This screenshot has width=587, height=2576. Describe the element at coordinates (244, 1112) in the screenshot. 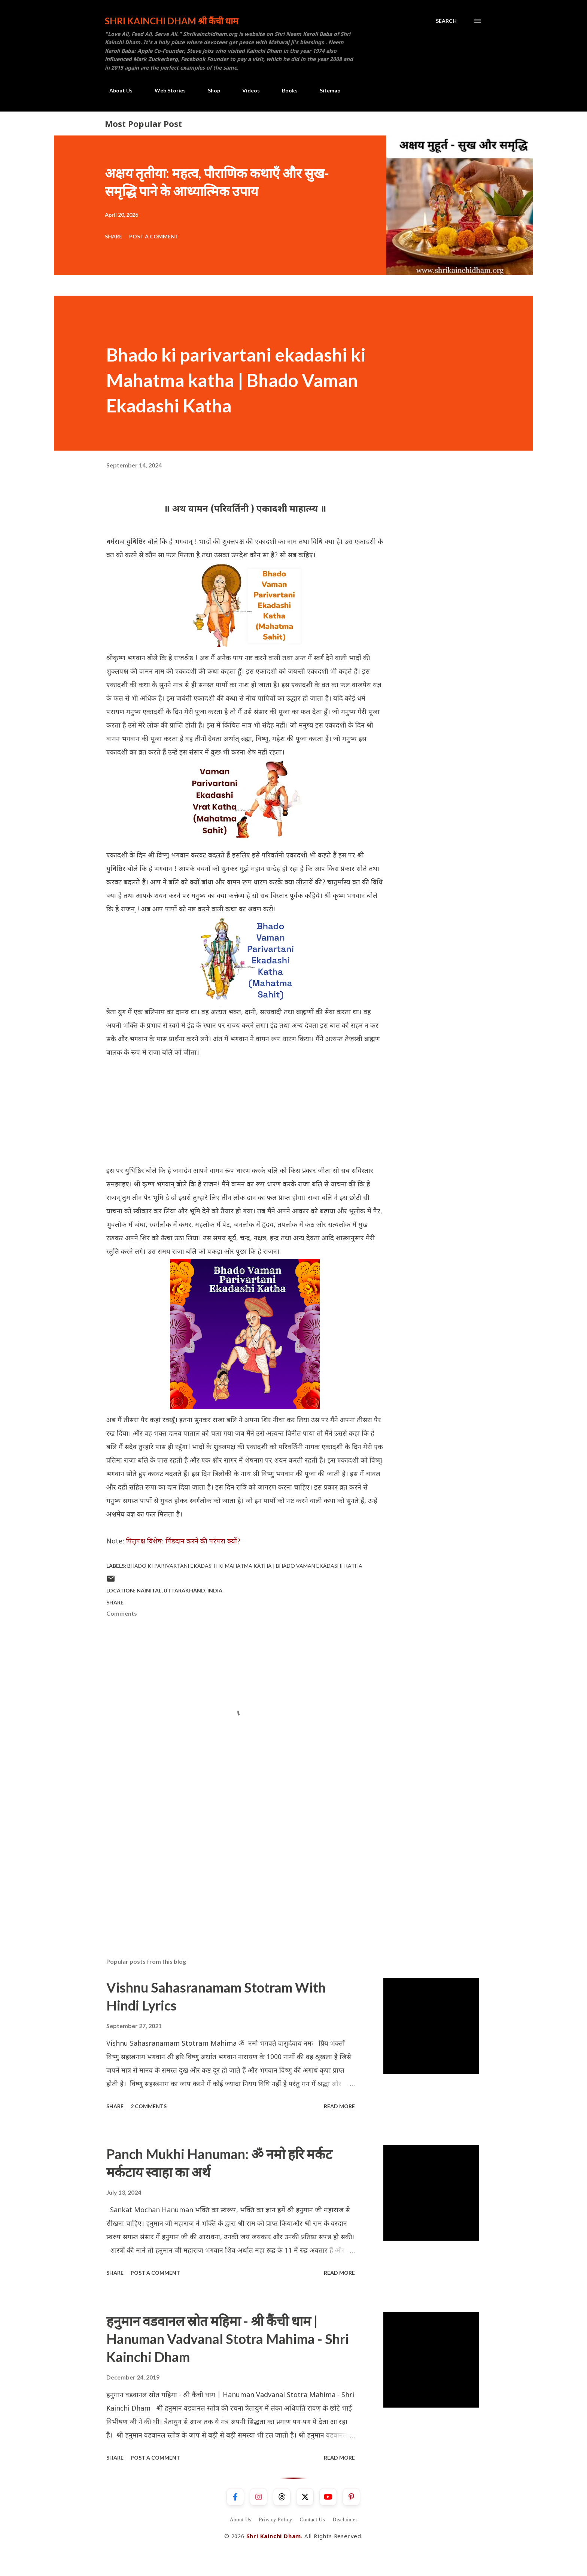

I see `[Advertisement]` at that location.